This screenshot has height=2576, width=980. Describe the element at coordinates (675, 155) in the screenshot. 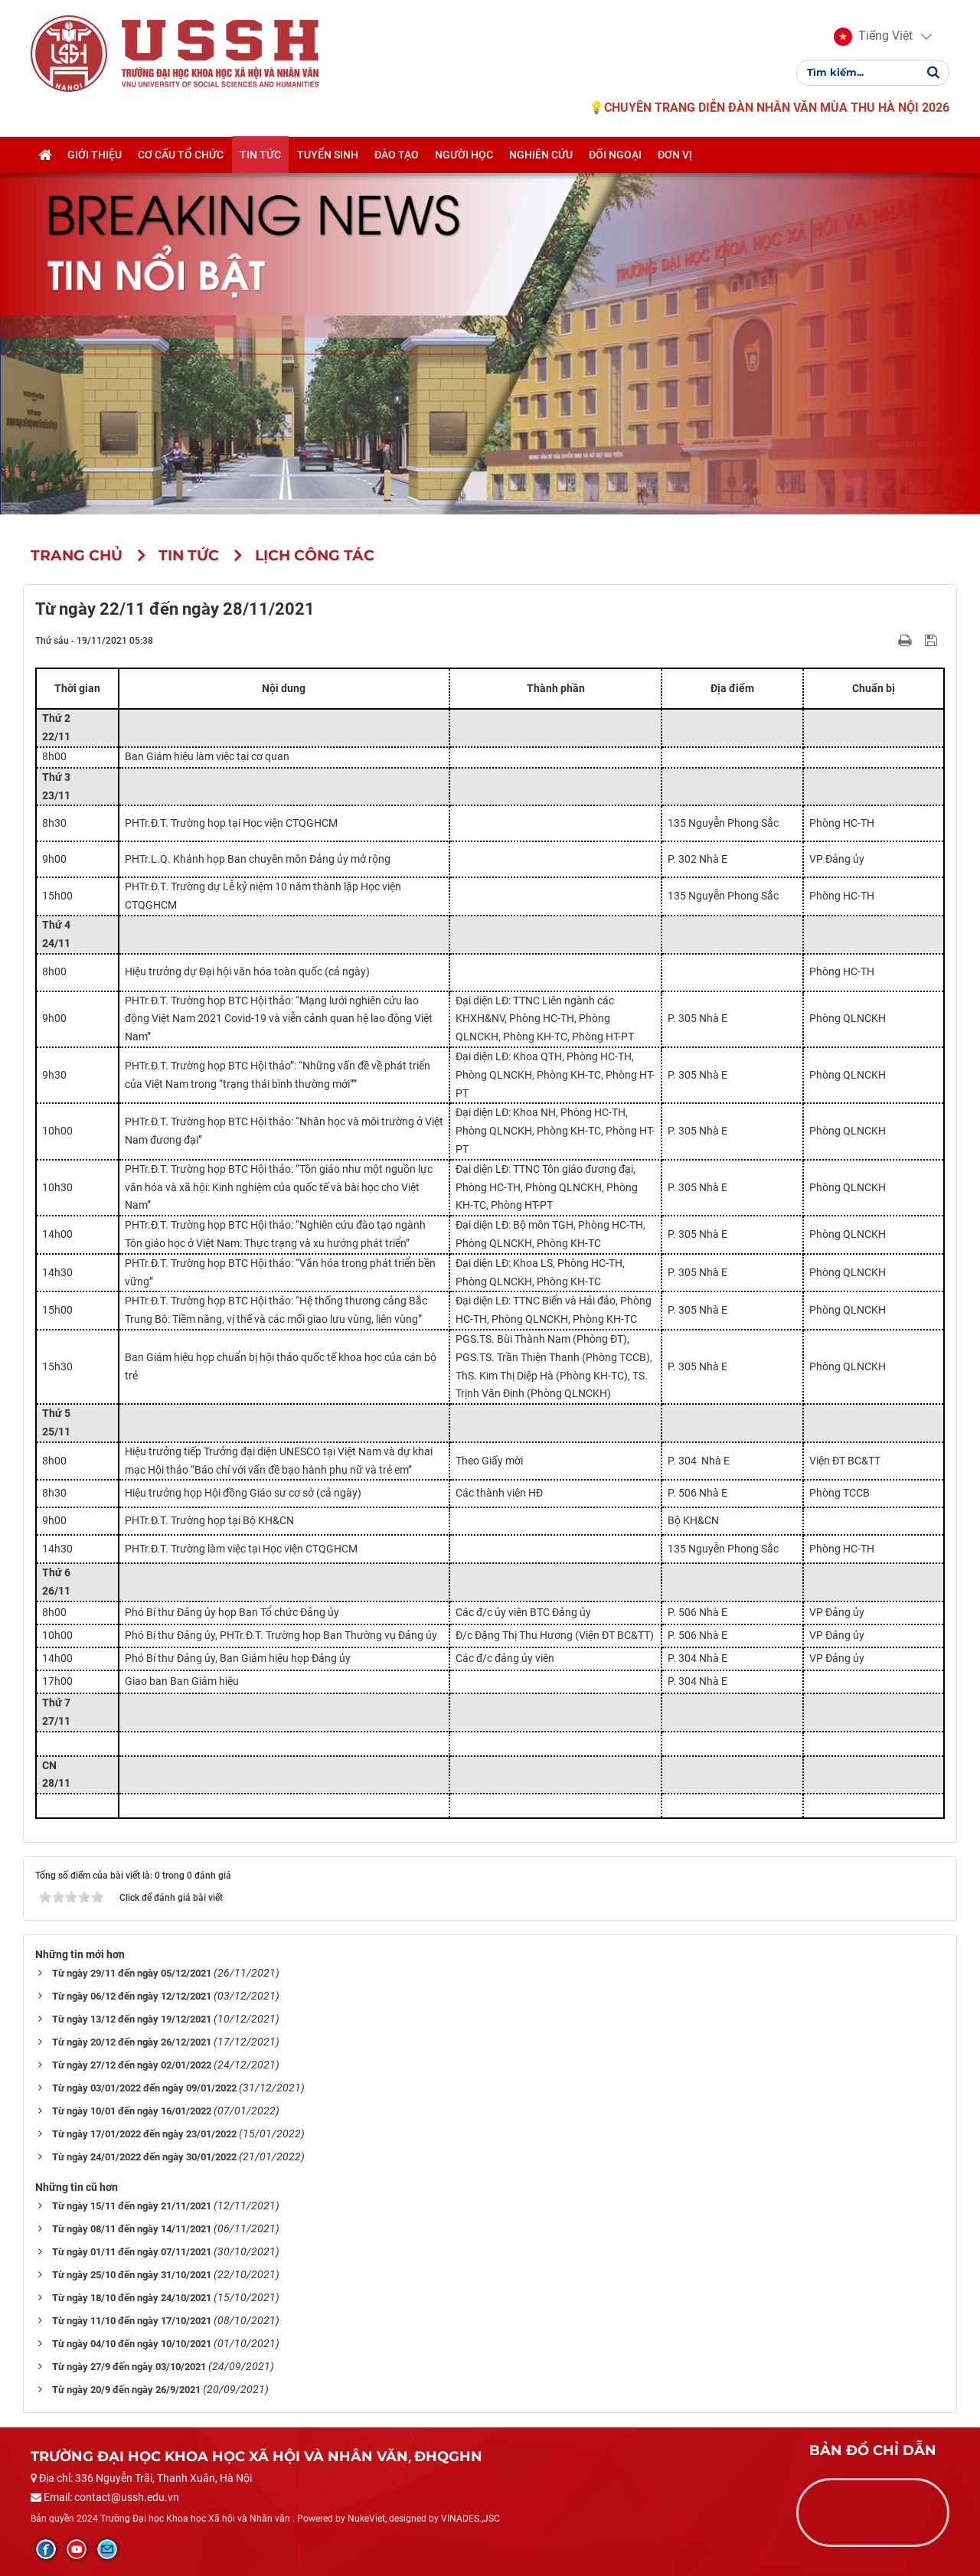

I see `Đơn vị [button]` at that location.